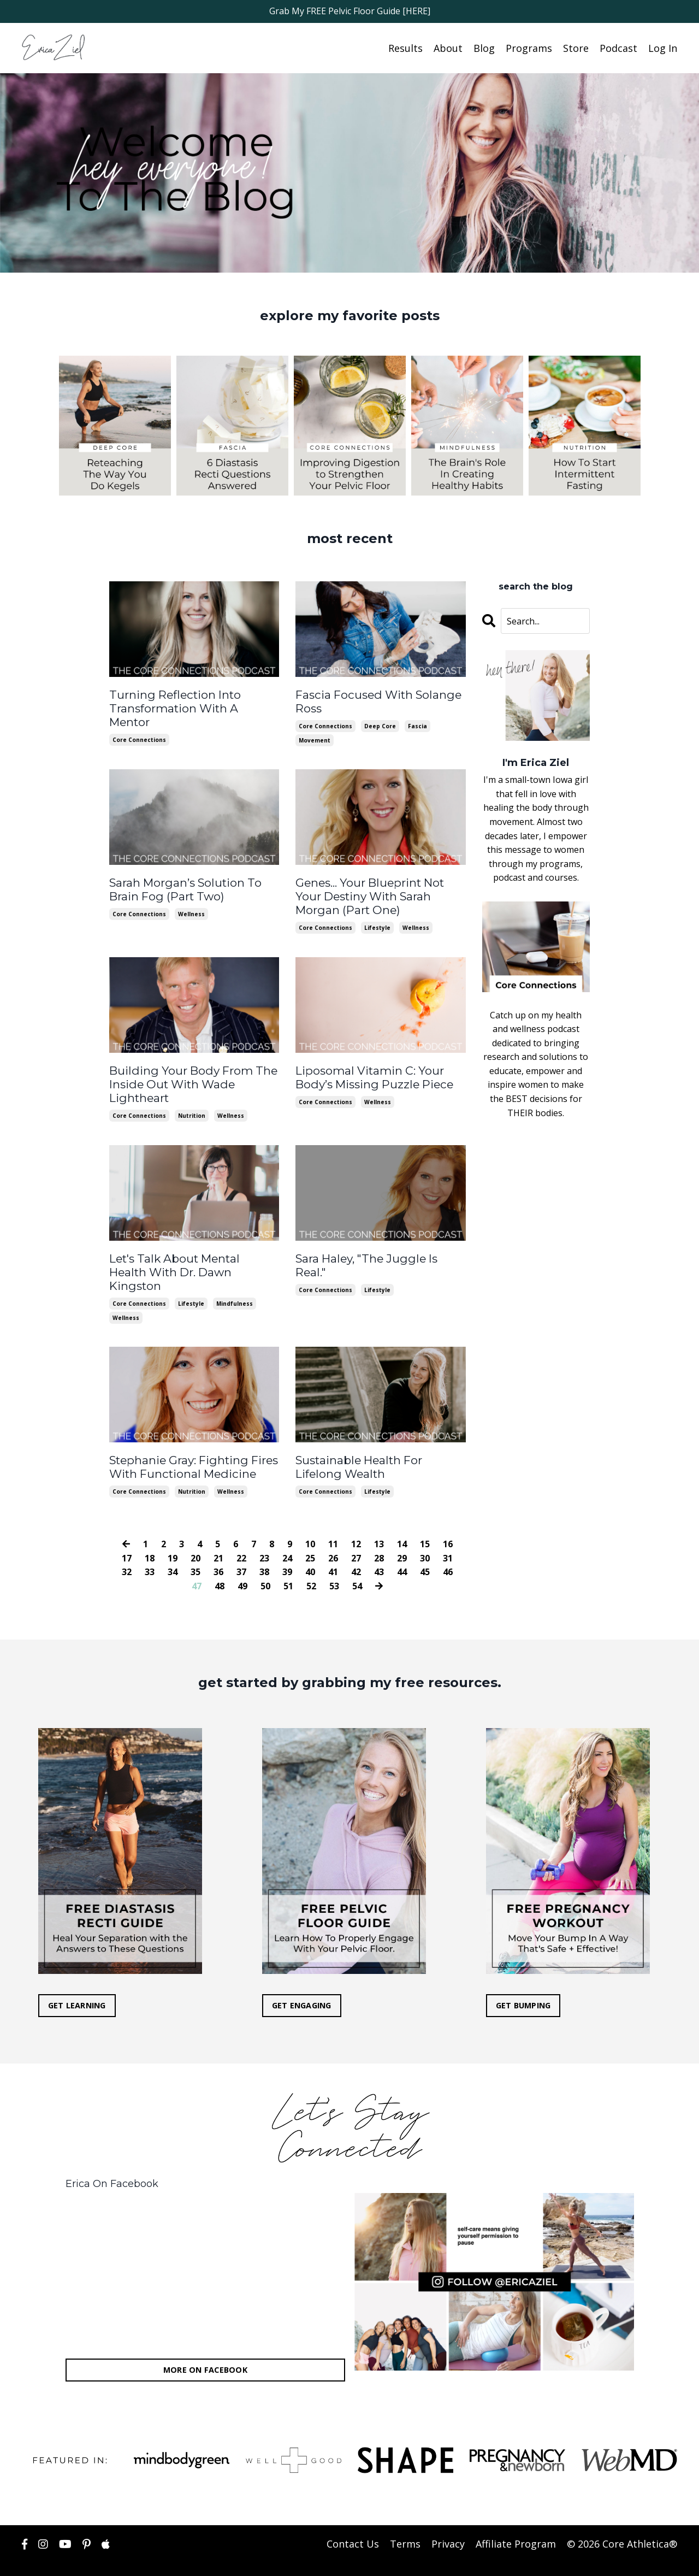 This screenshot has width=699, height=2576. I want to click on 17, so click(127, 1537).